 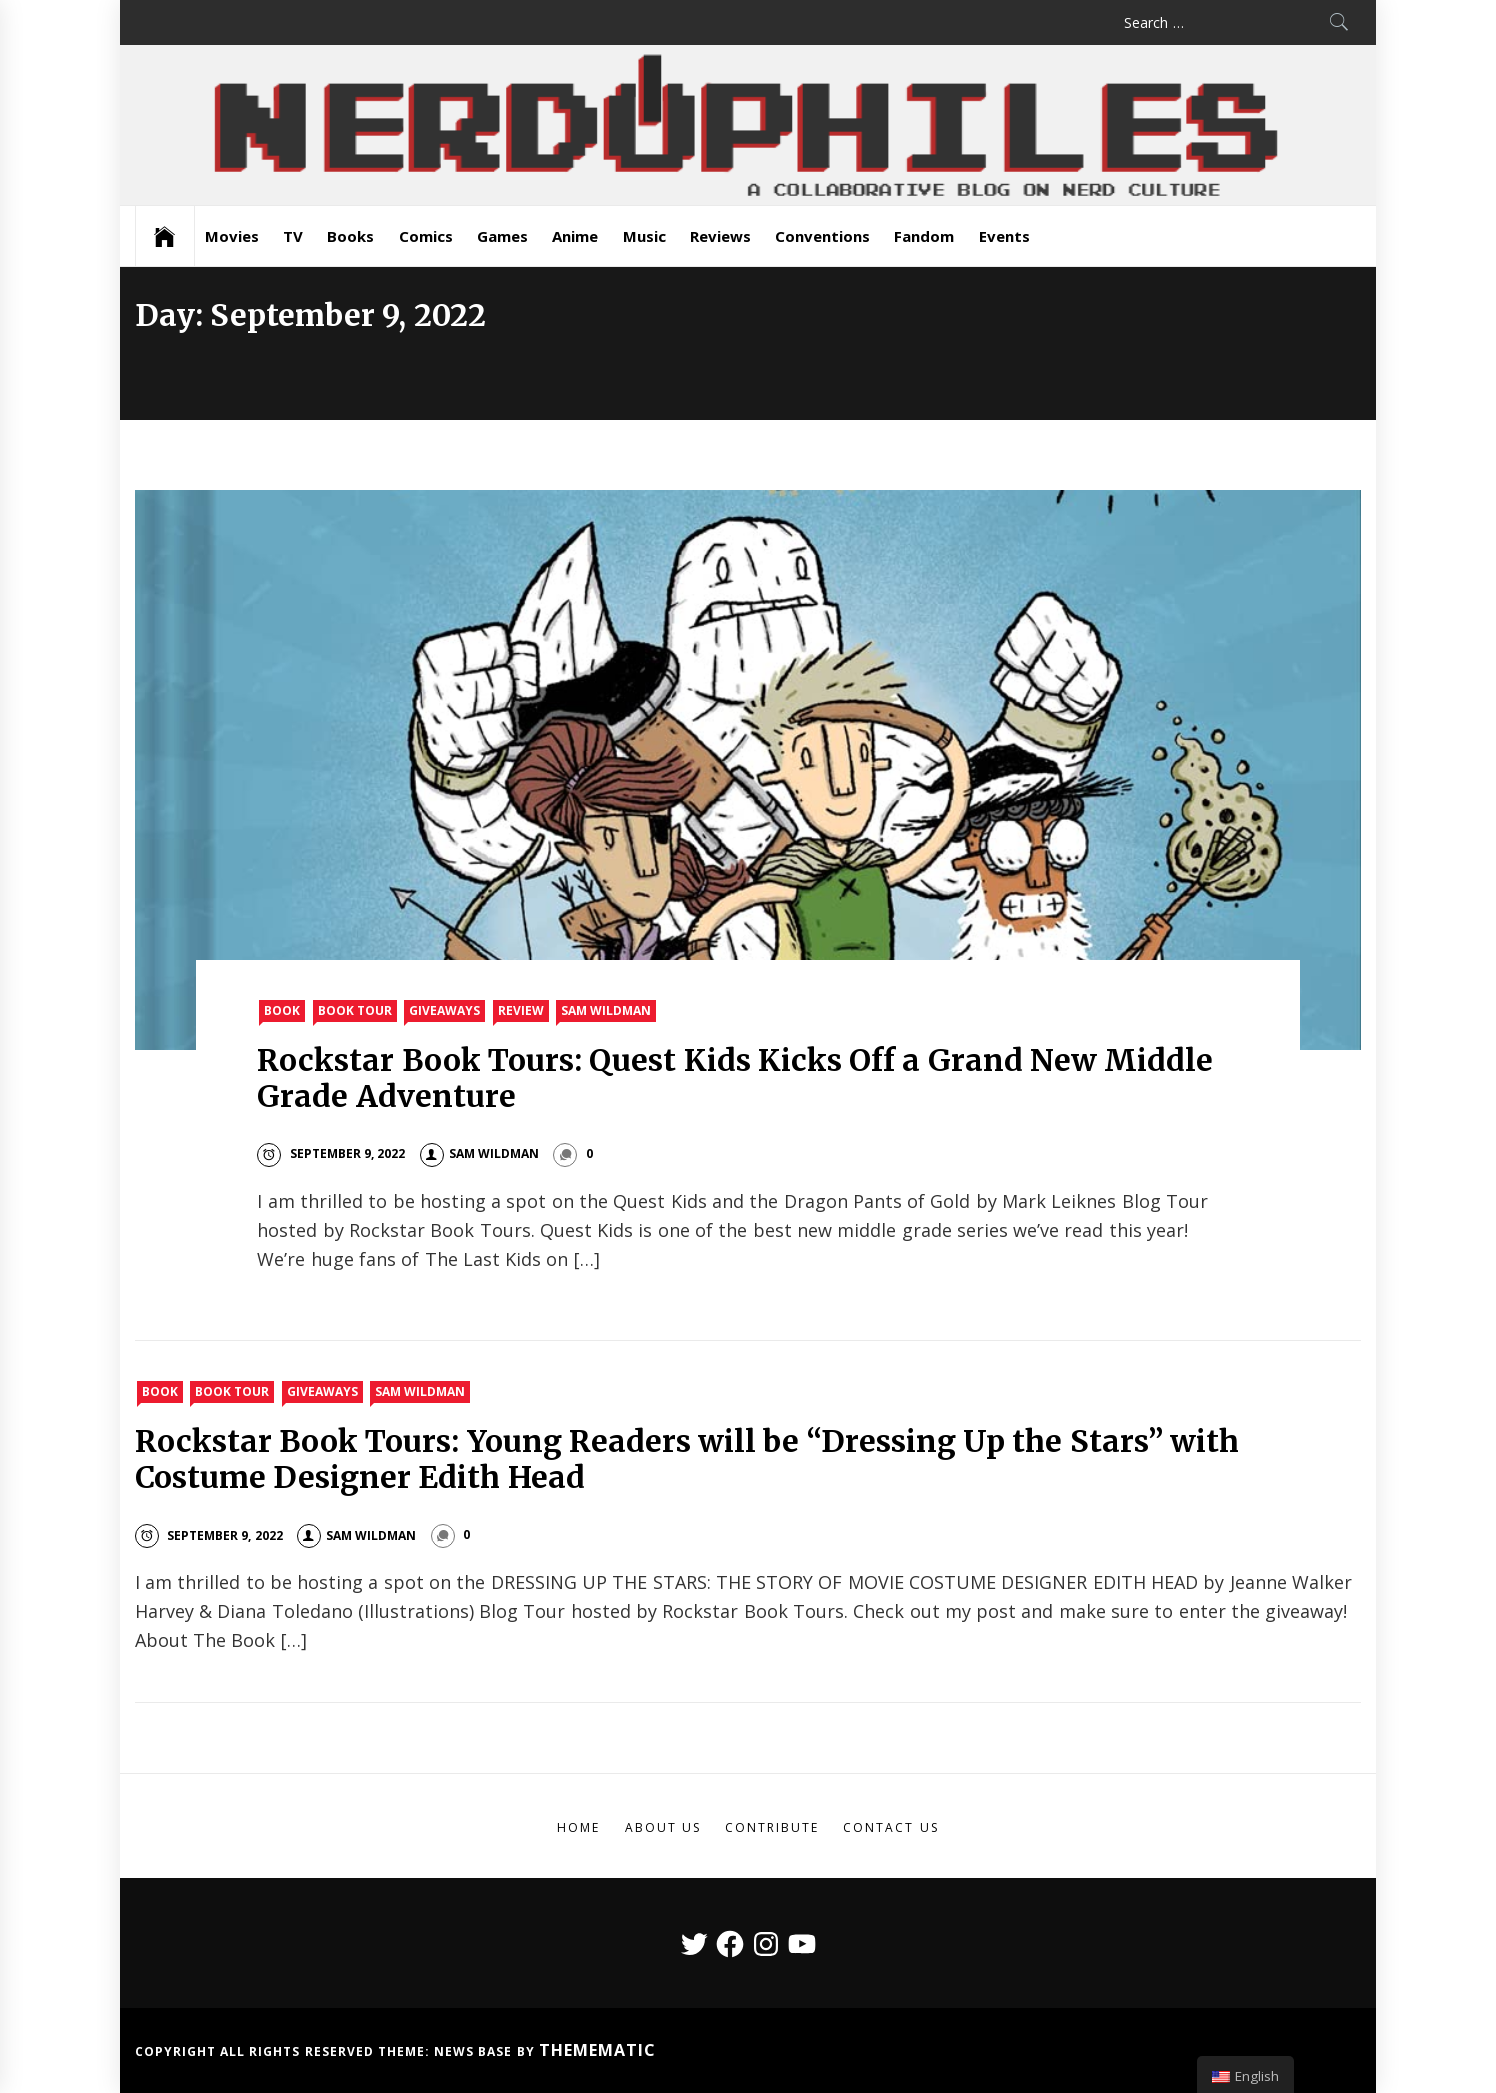 I want to click on TV, so click(x=293, y=236).